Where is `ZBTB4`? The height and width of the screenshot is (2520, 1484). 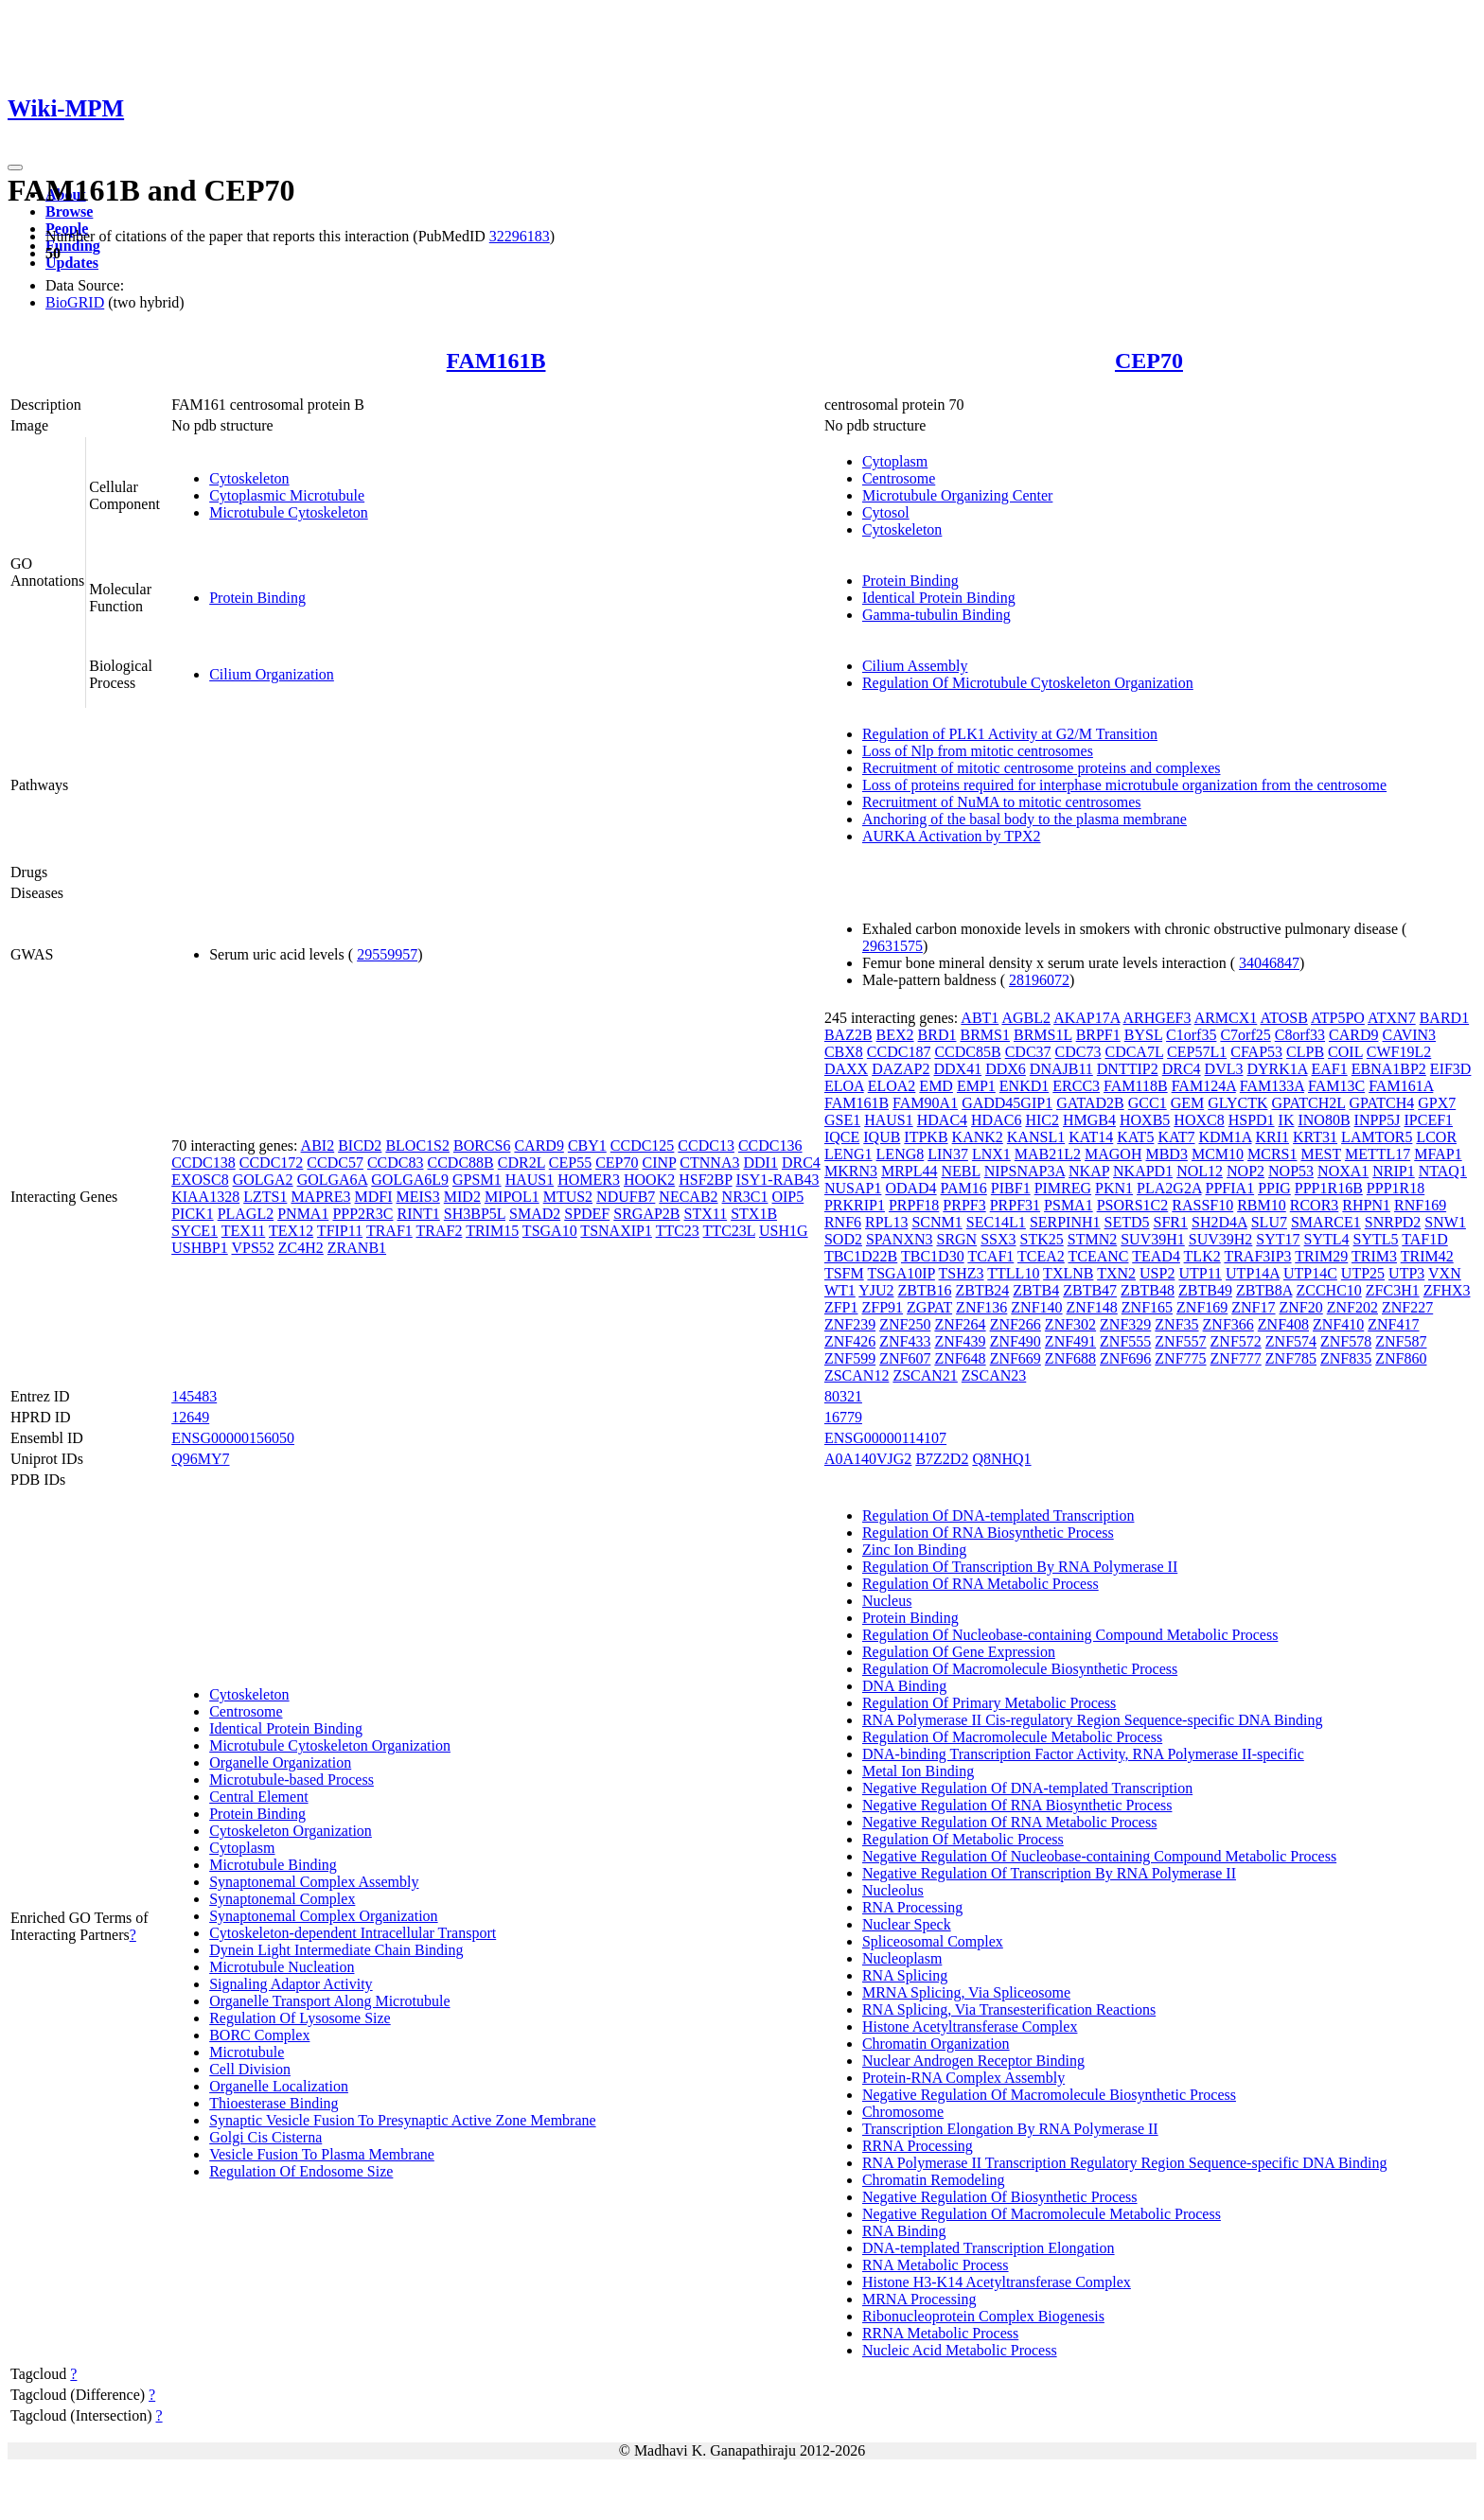 ZBTB4 is located at coordinates (1036, 1290).